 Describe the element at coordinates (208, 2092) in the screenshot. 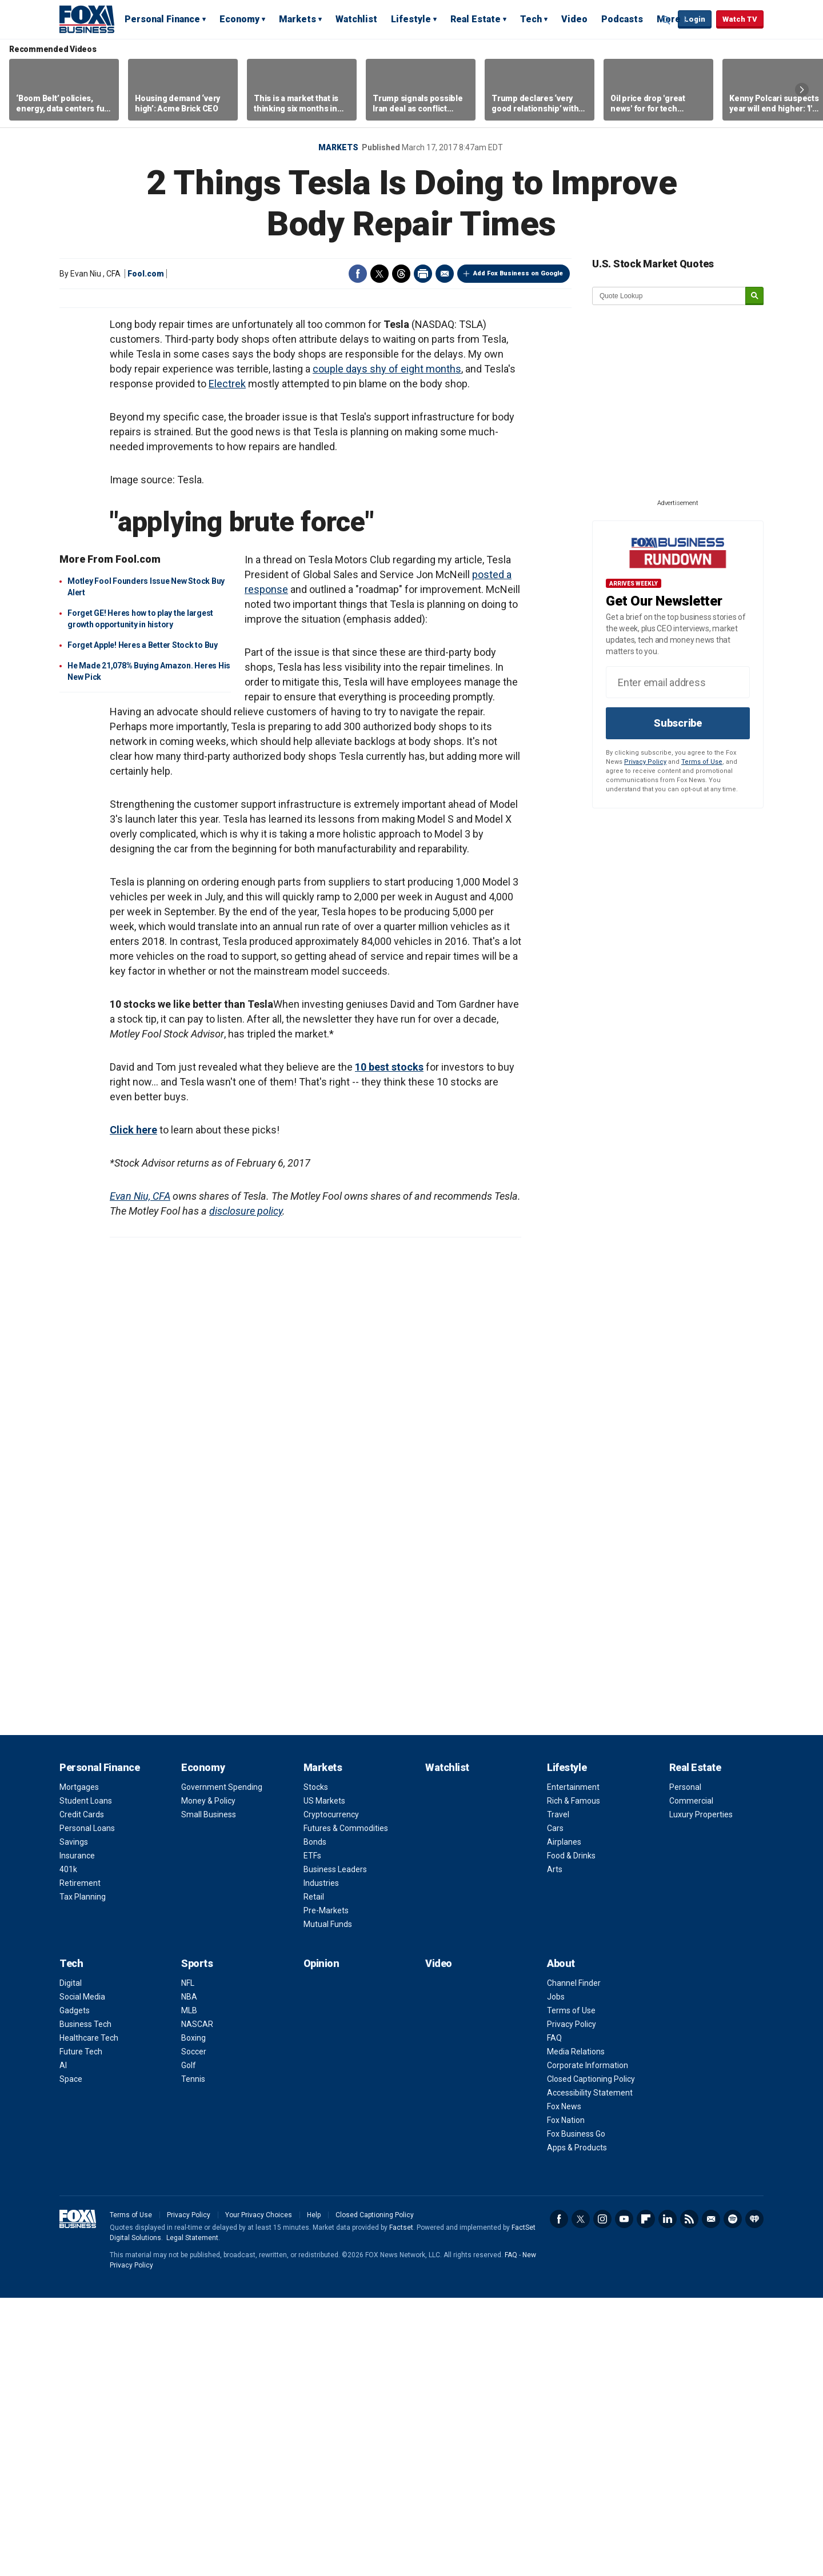

I see `Small Business` at that location.